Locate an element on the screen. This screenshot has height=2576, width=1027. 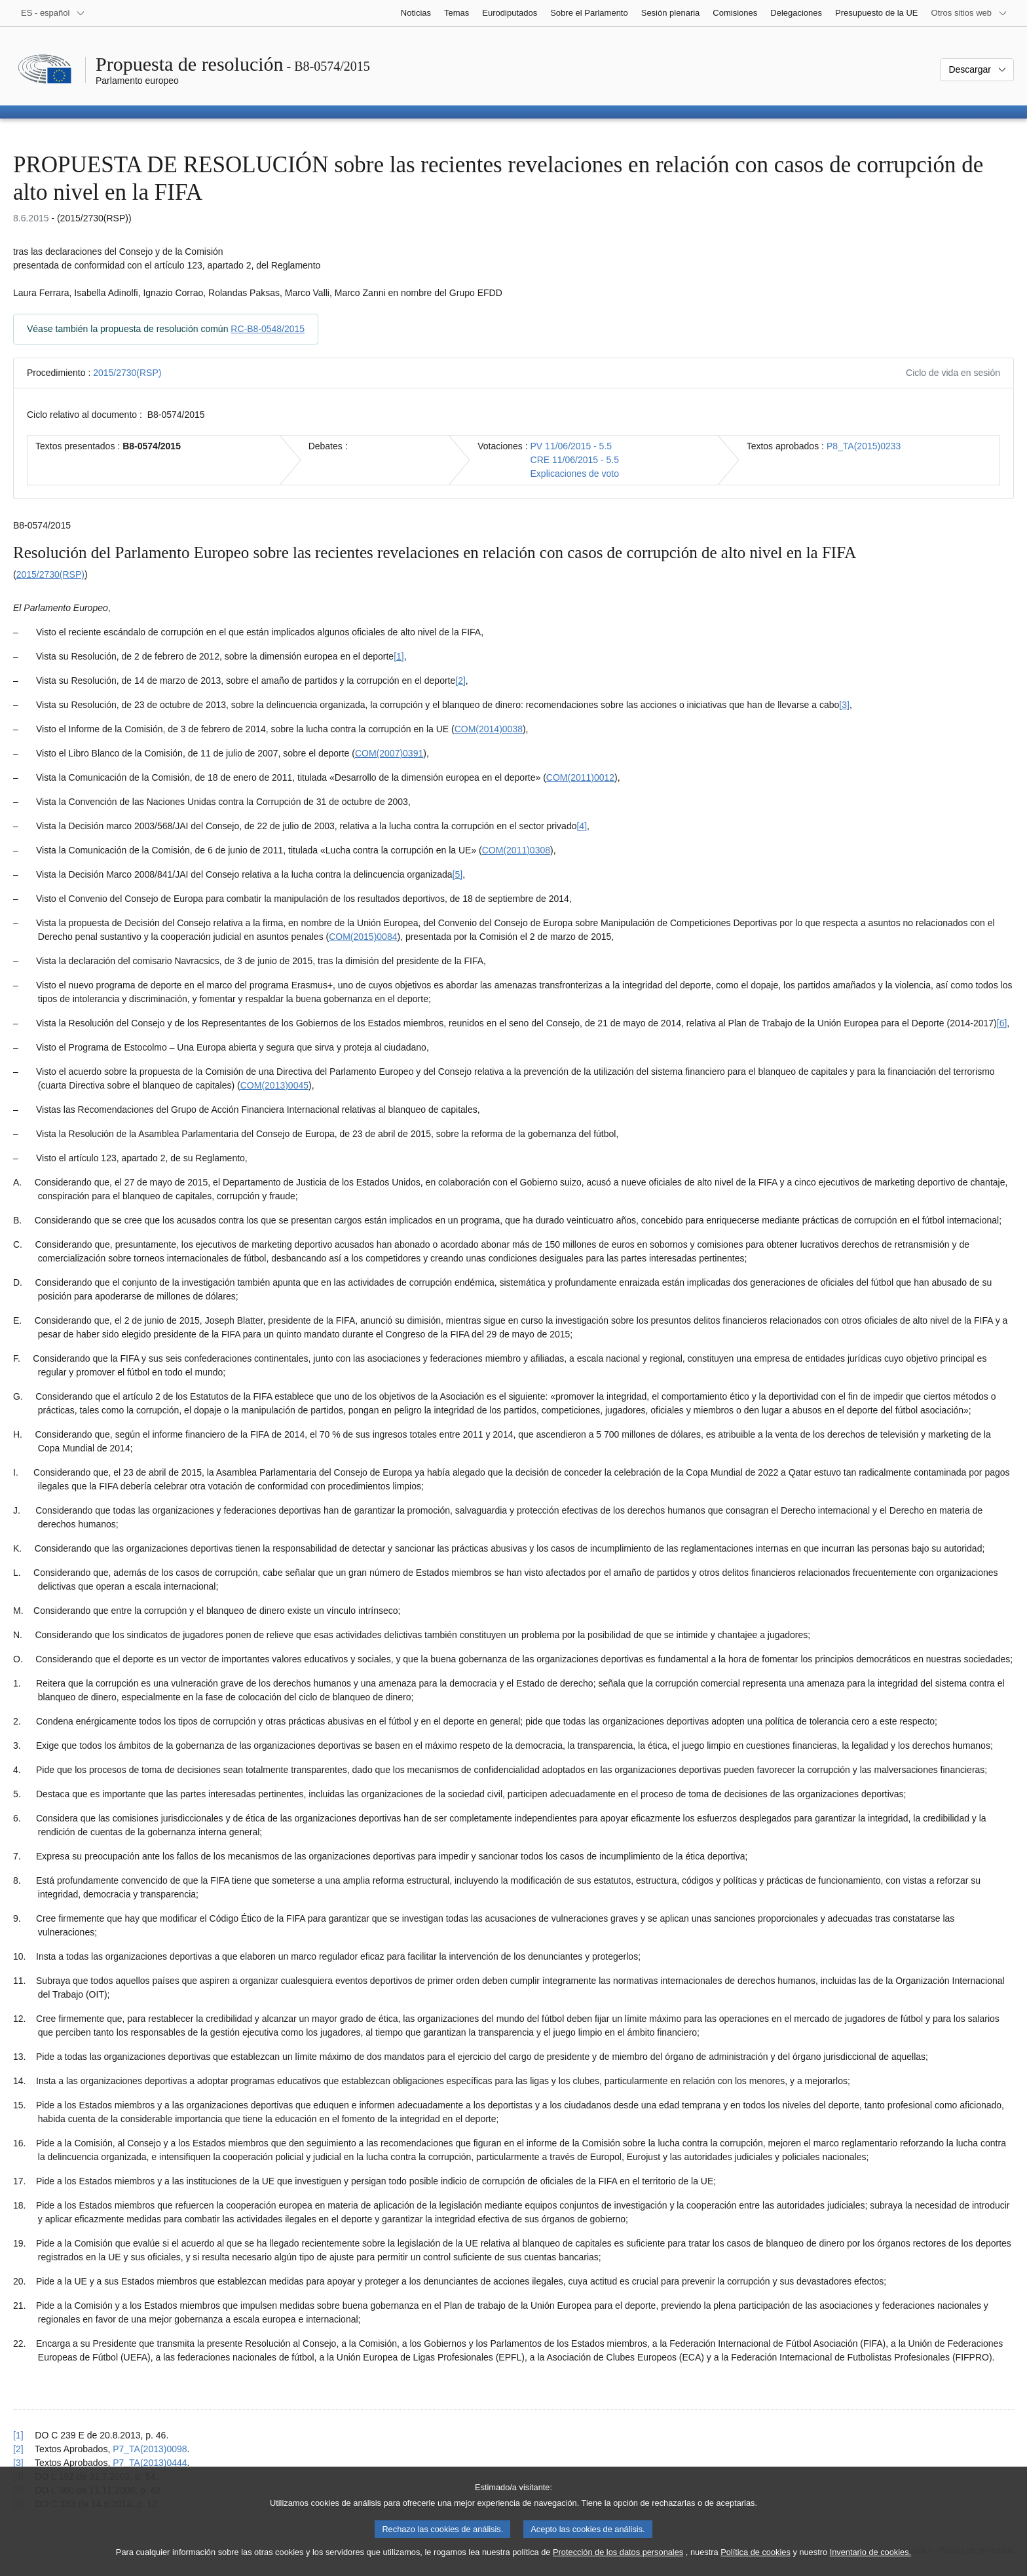
[6] [Ir a la nota a pie de página 1.6] is located at coordinates (1002, 1023).